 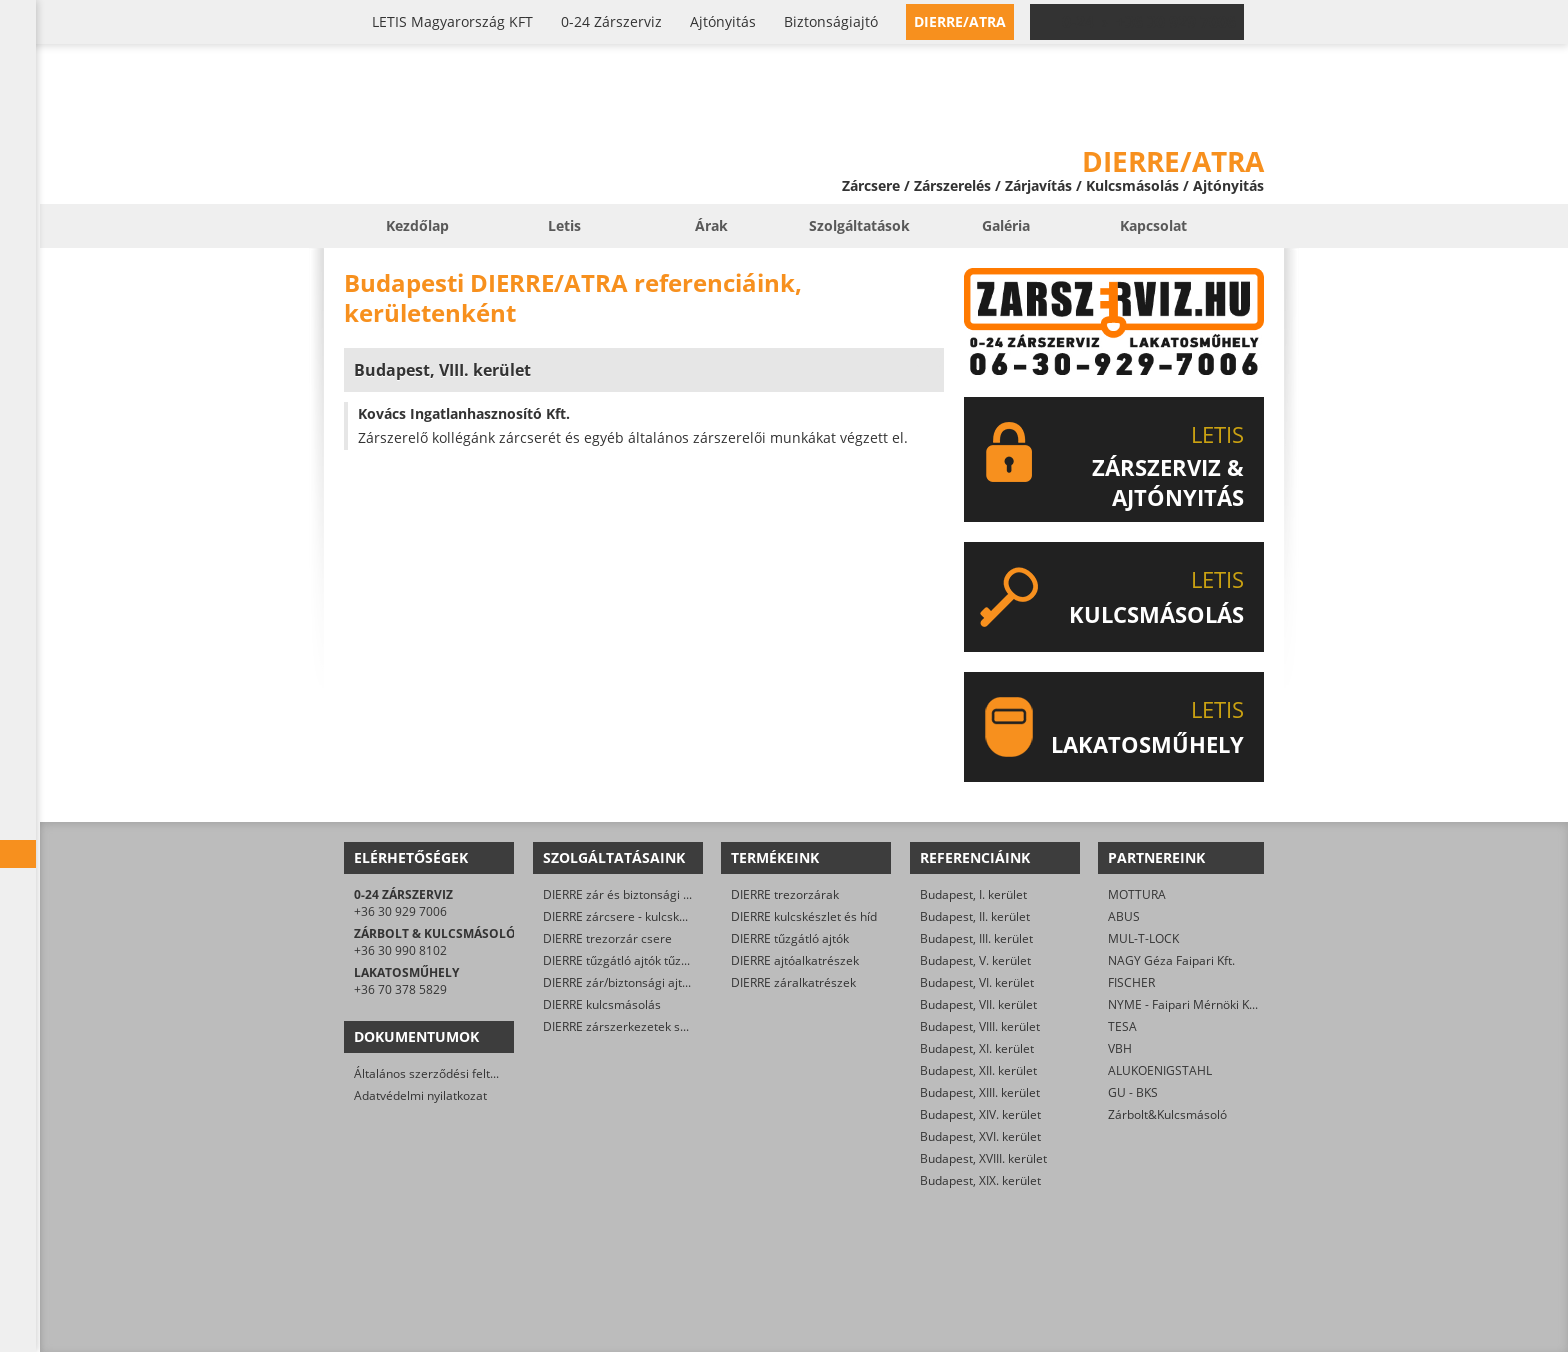 What do you see at coordinates (1006, 225) in the screenshot?
I see `Galéria` at bounding box center [1006, 225].